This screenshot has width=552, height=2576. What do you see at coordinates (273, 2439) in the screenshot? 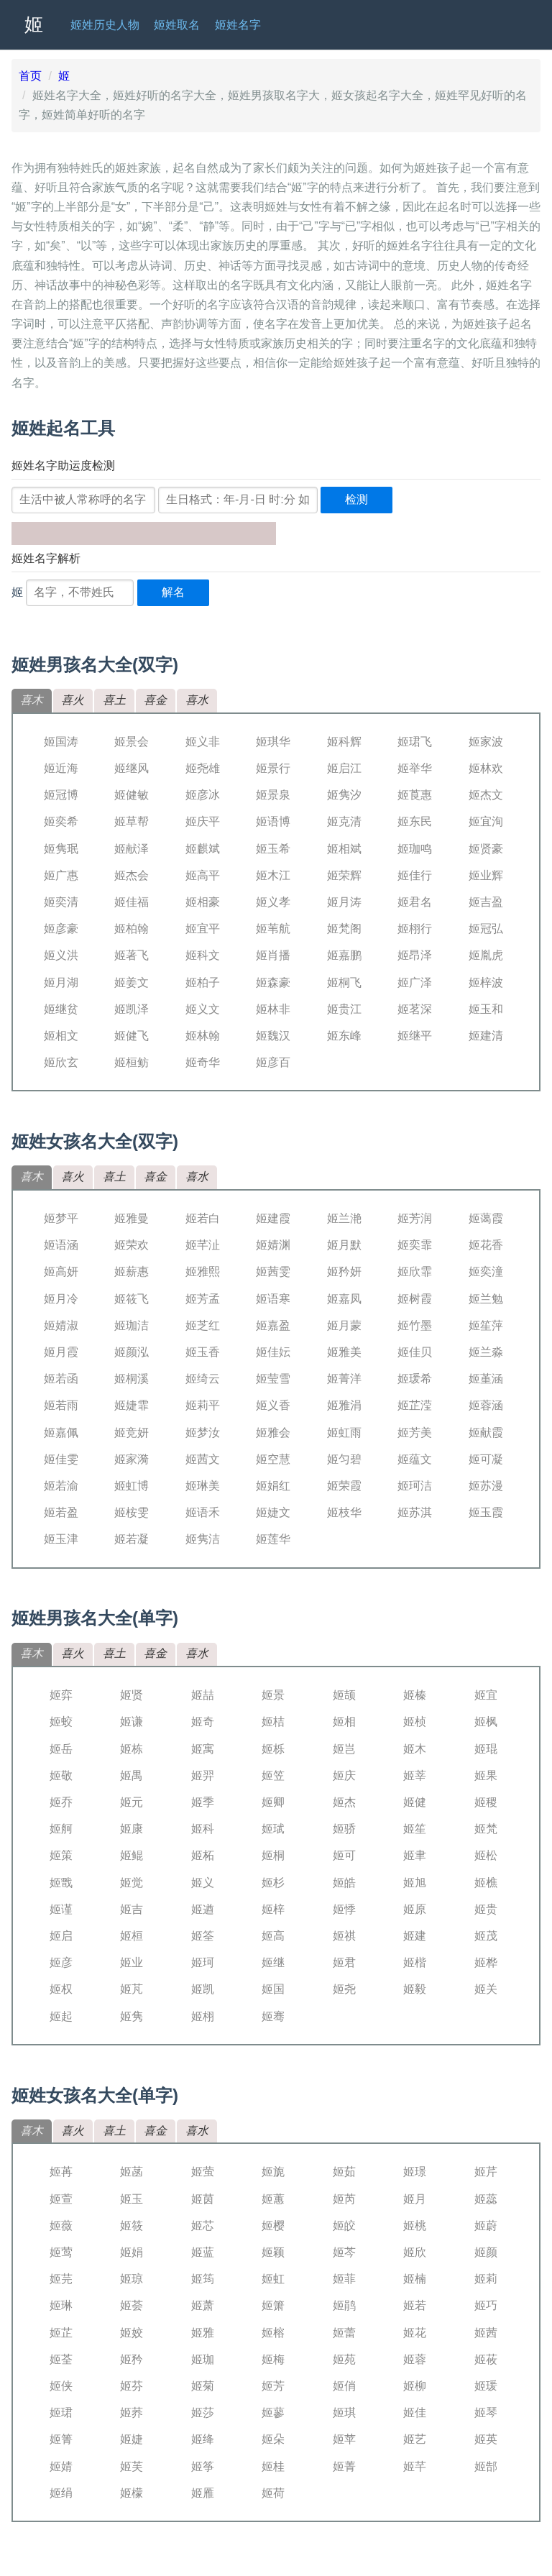
I see `姬朵` at bounding box center [273, 2439].